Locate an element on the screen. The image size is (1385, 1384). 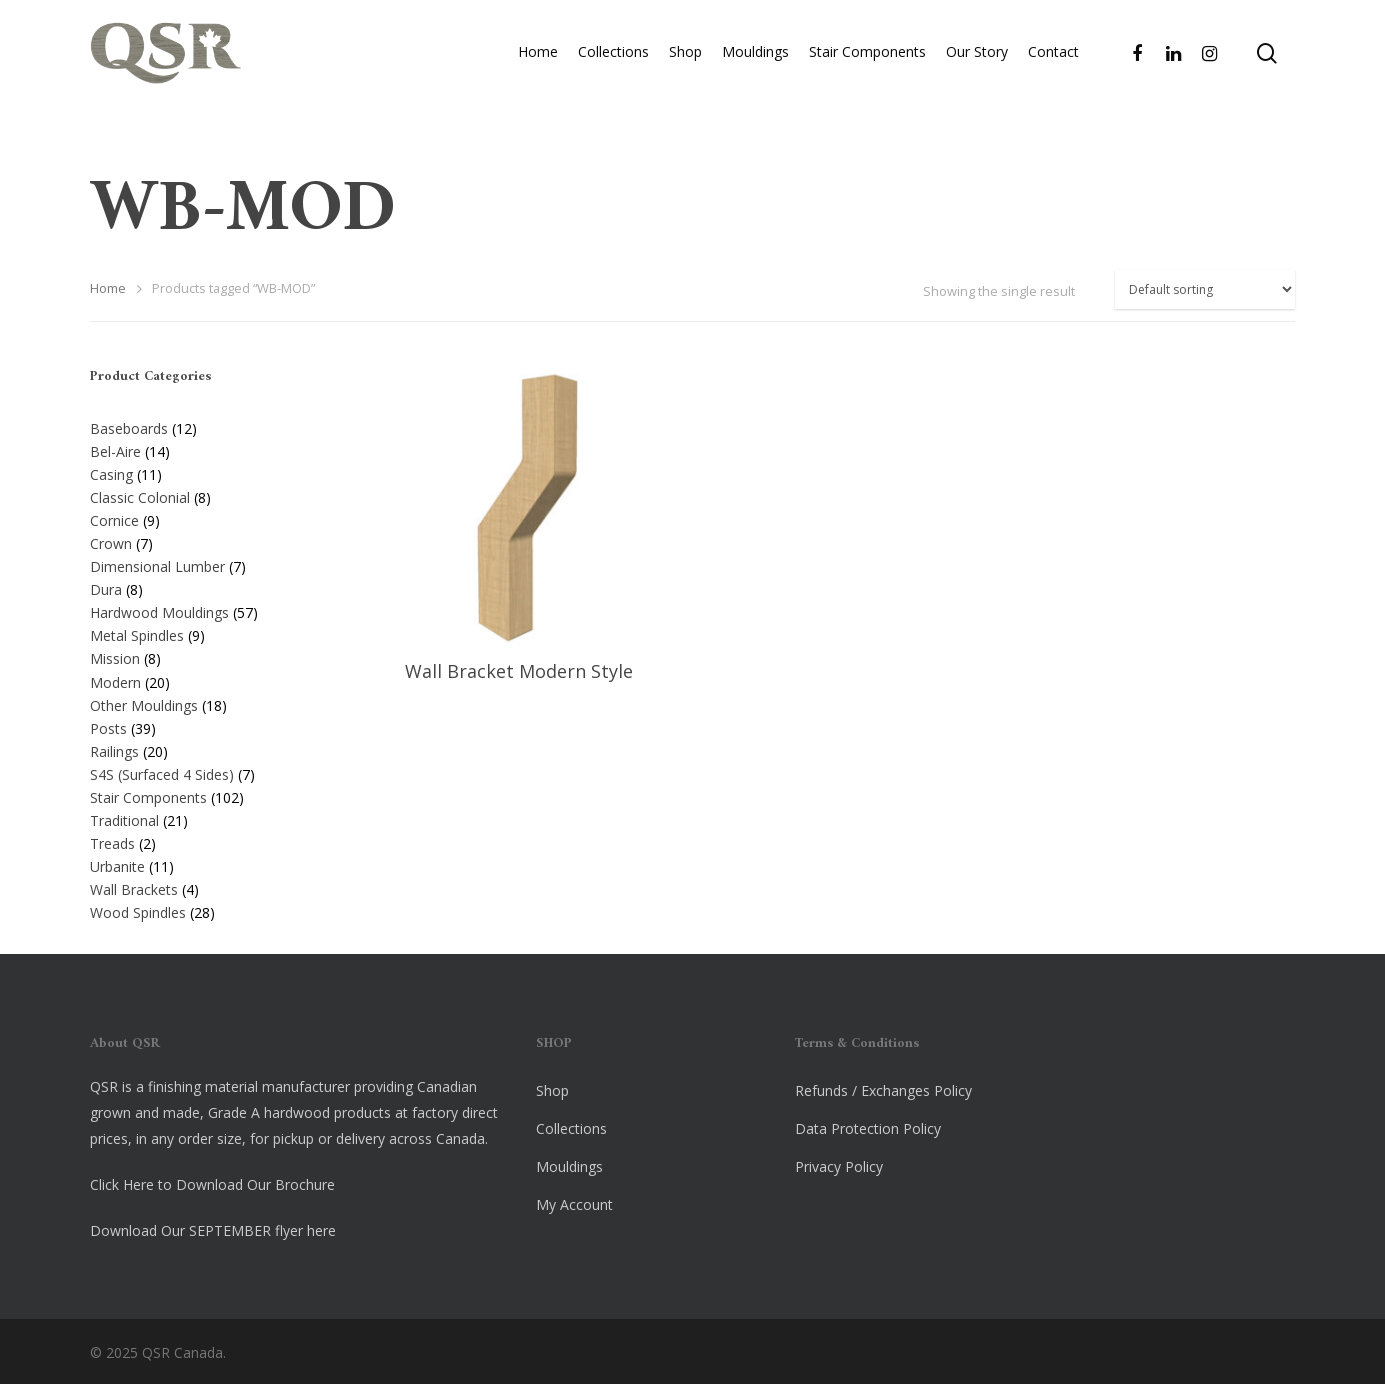
Privacy Policy is located at coordinates (839, 1166).